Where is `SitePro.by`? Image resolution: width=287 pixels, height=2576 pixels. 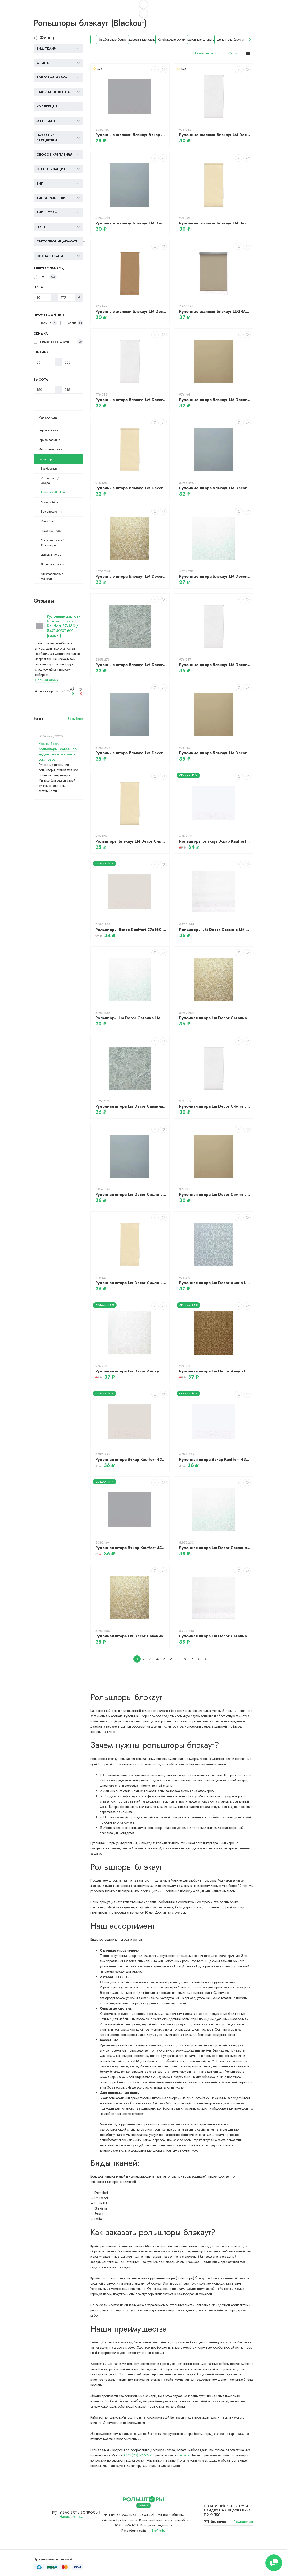
SitePro.by is located at coordinates (158, 2530).